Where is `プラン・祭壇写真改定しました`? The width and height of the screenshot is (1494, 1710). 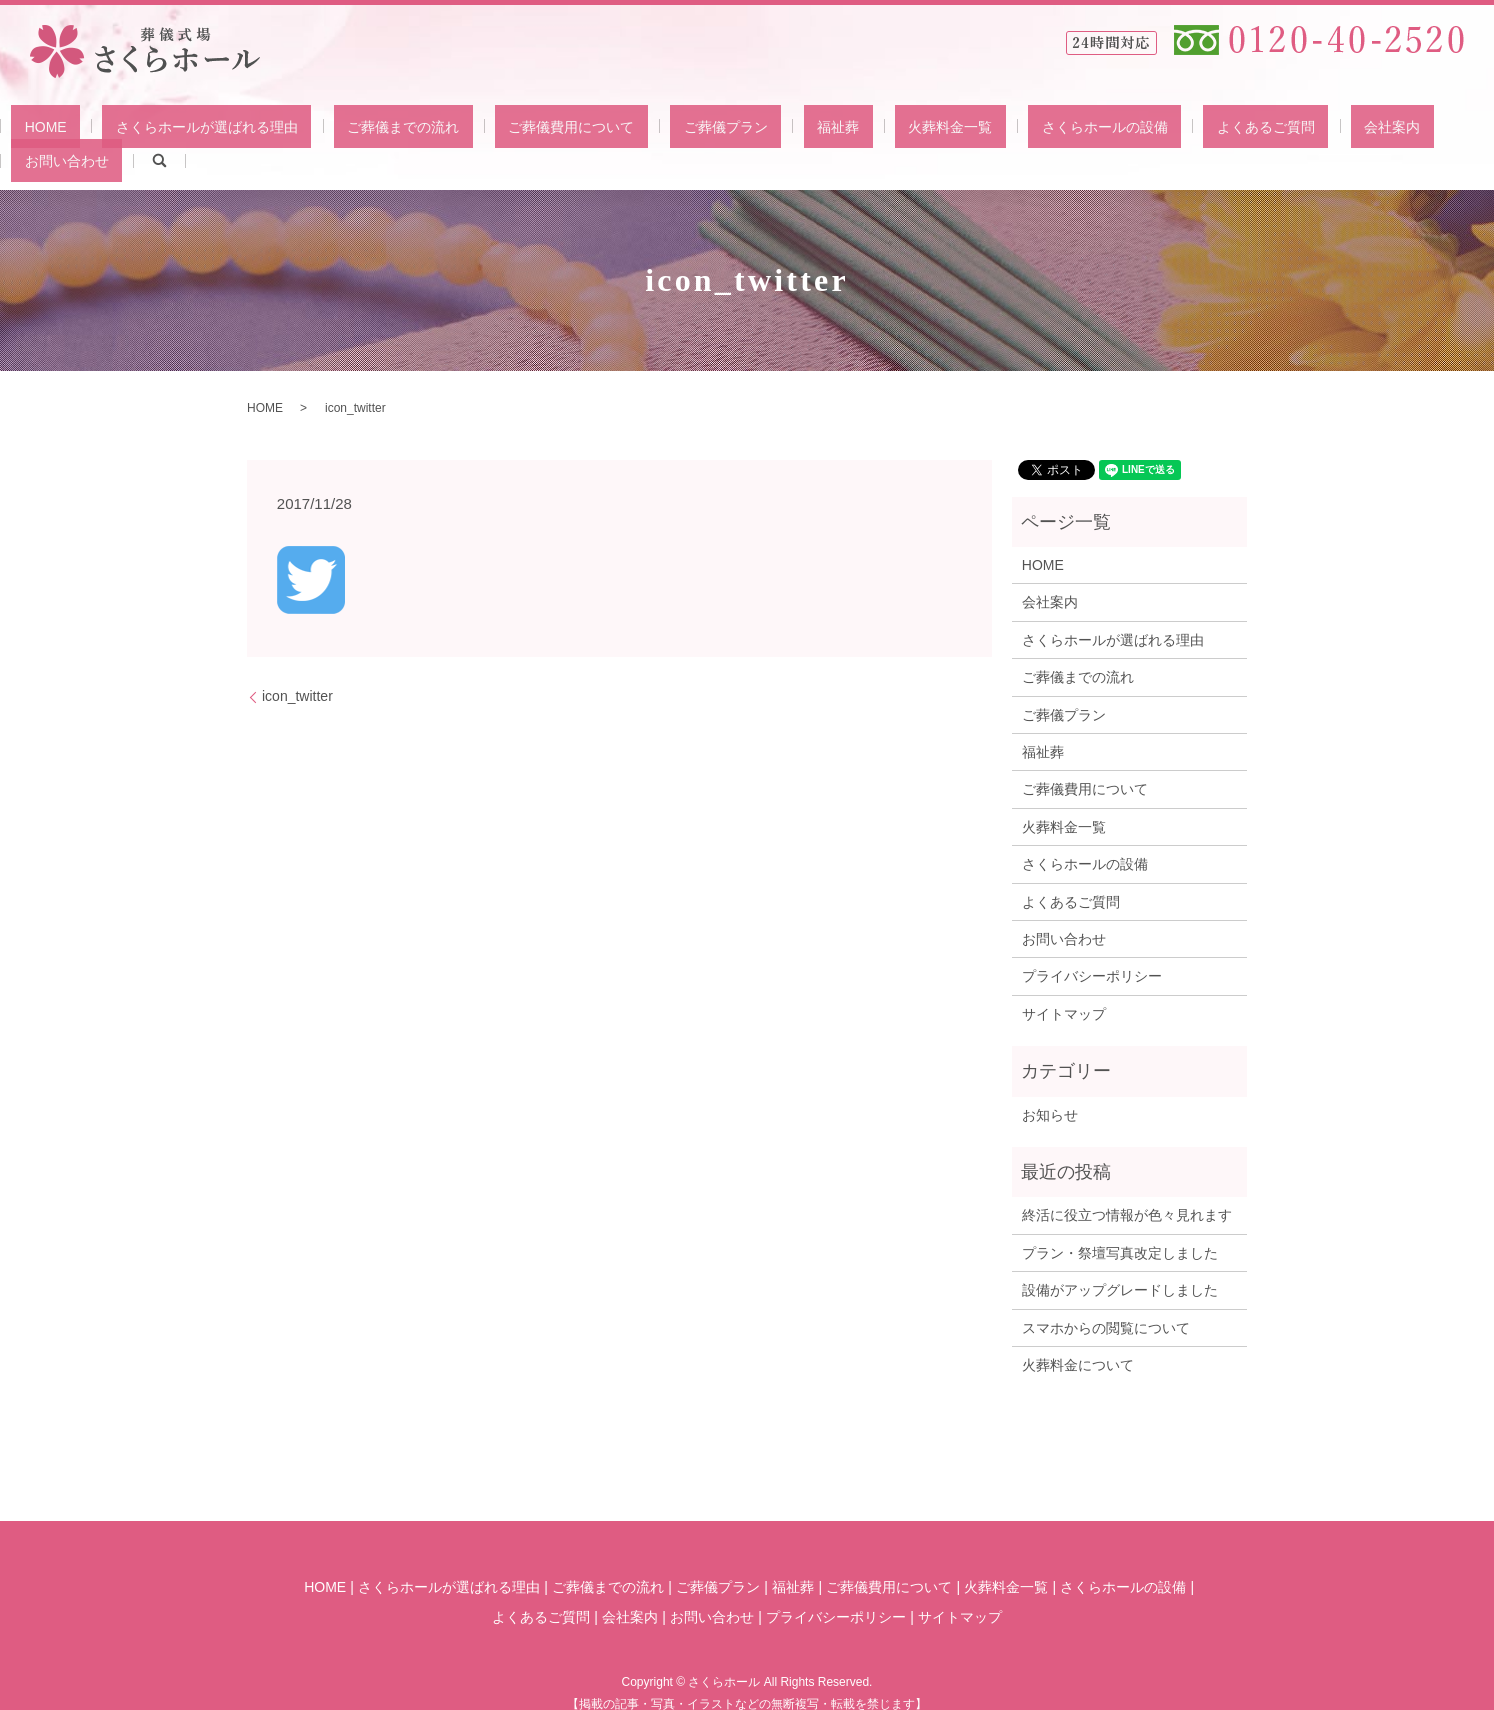
プラン・祭壇写真改定しました is located at coordinates (1120, 1222).